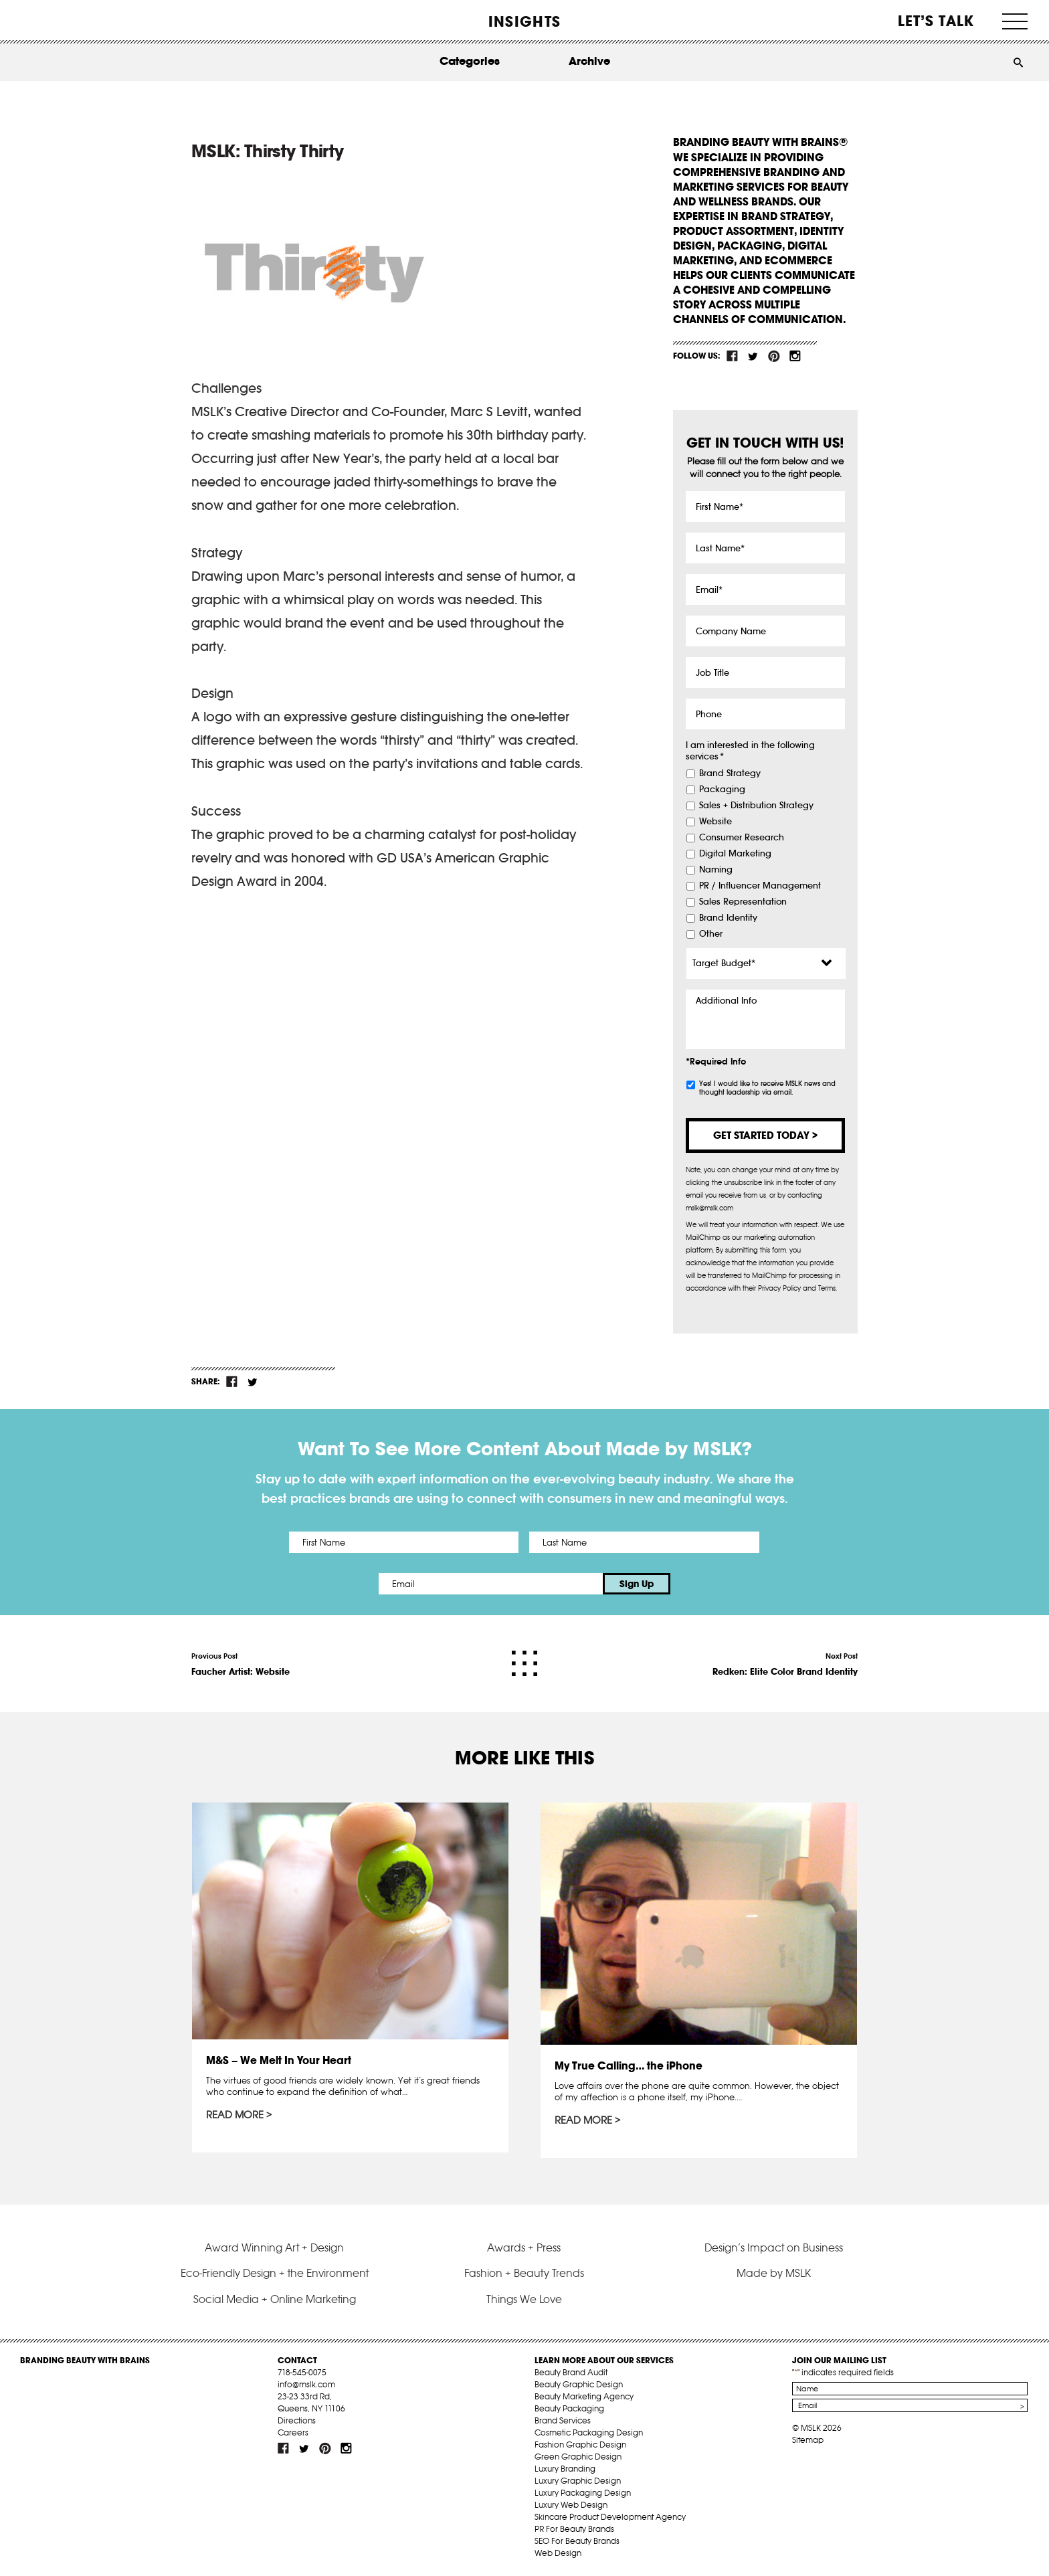 The height and width of the screenshot is (2576, 1049). Describe the element at coordinates (240, 1664) in the screenshot. I see `Previous Post` at that location.